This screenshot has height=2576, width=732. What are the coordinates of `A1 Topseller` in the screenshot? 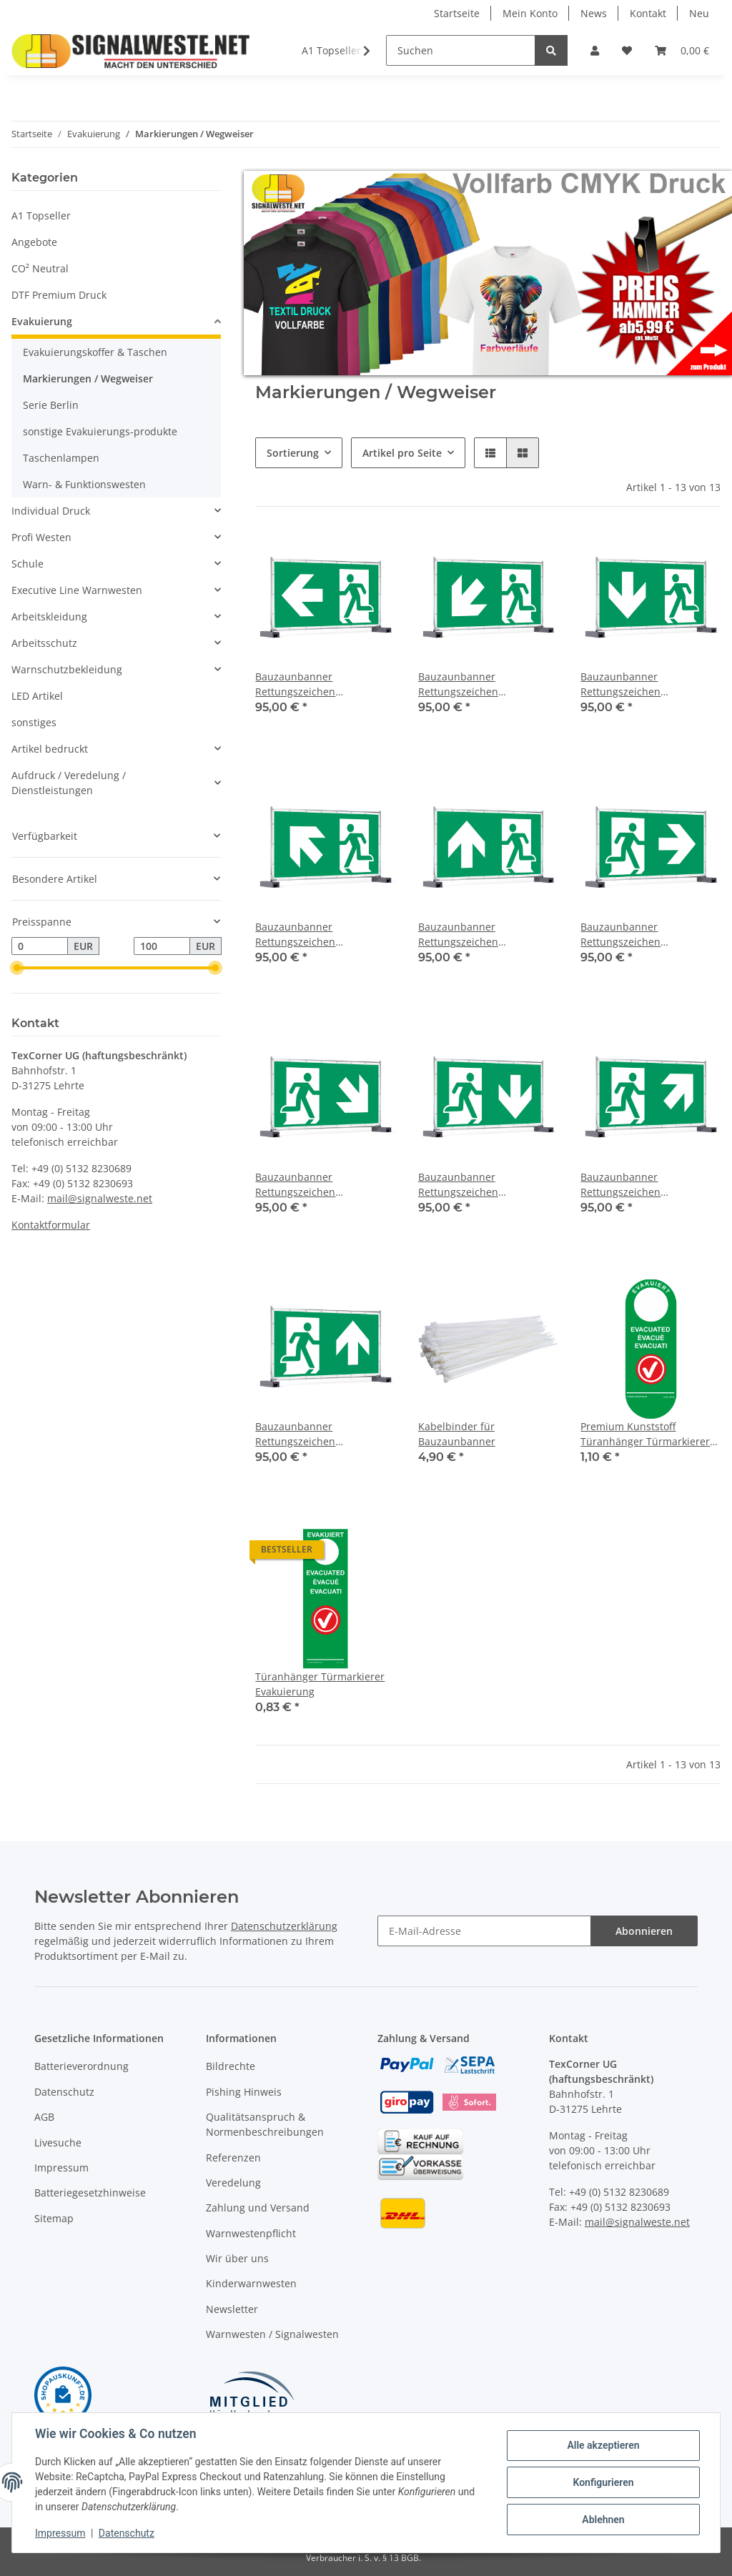 It's located at (41, 215).